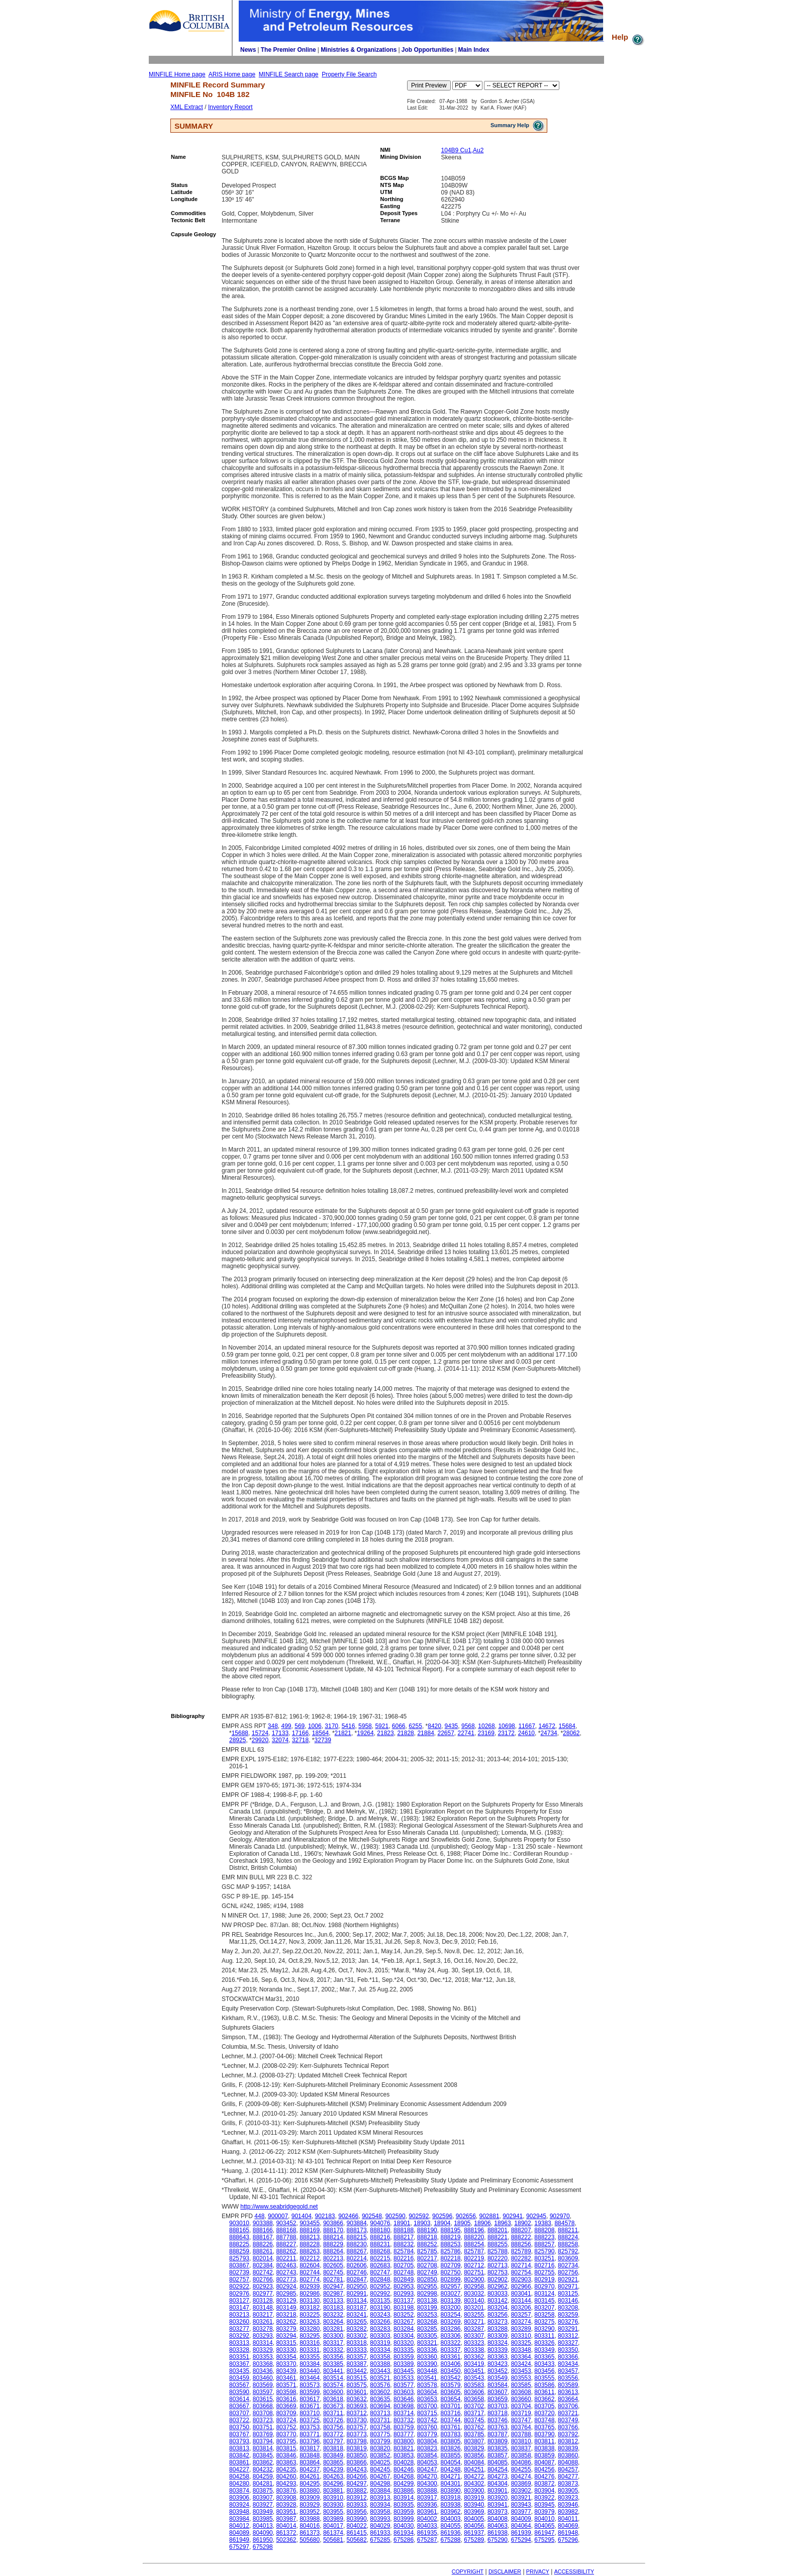 The width and height of the screenshot is (788, 2576). Describe the element at coordinates (403, 2335) in the screenshot. I see `803304` at that location.